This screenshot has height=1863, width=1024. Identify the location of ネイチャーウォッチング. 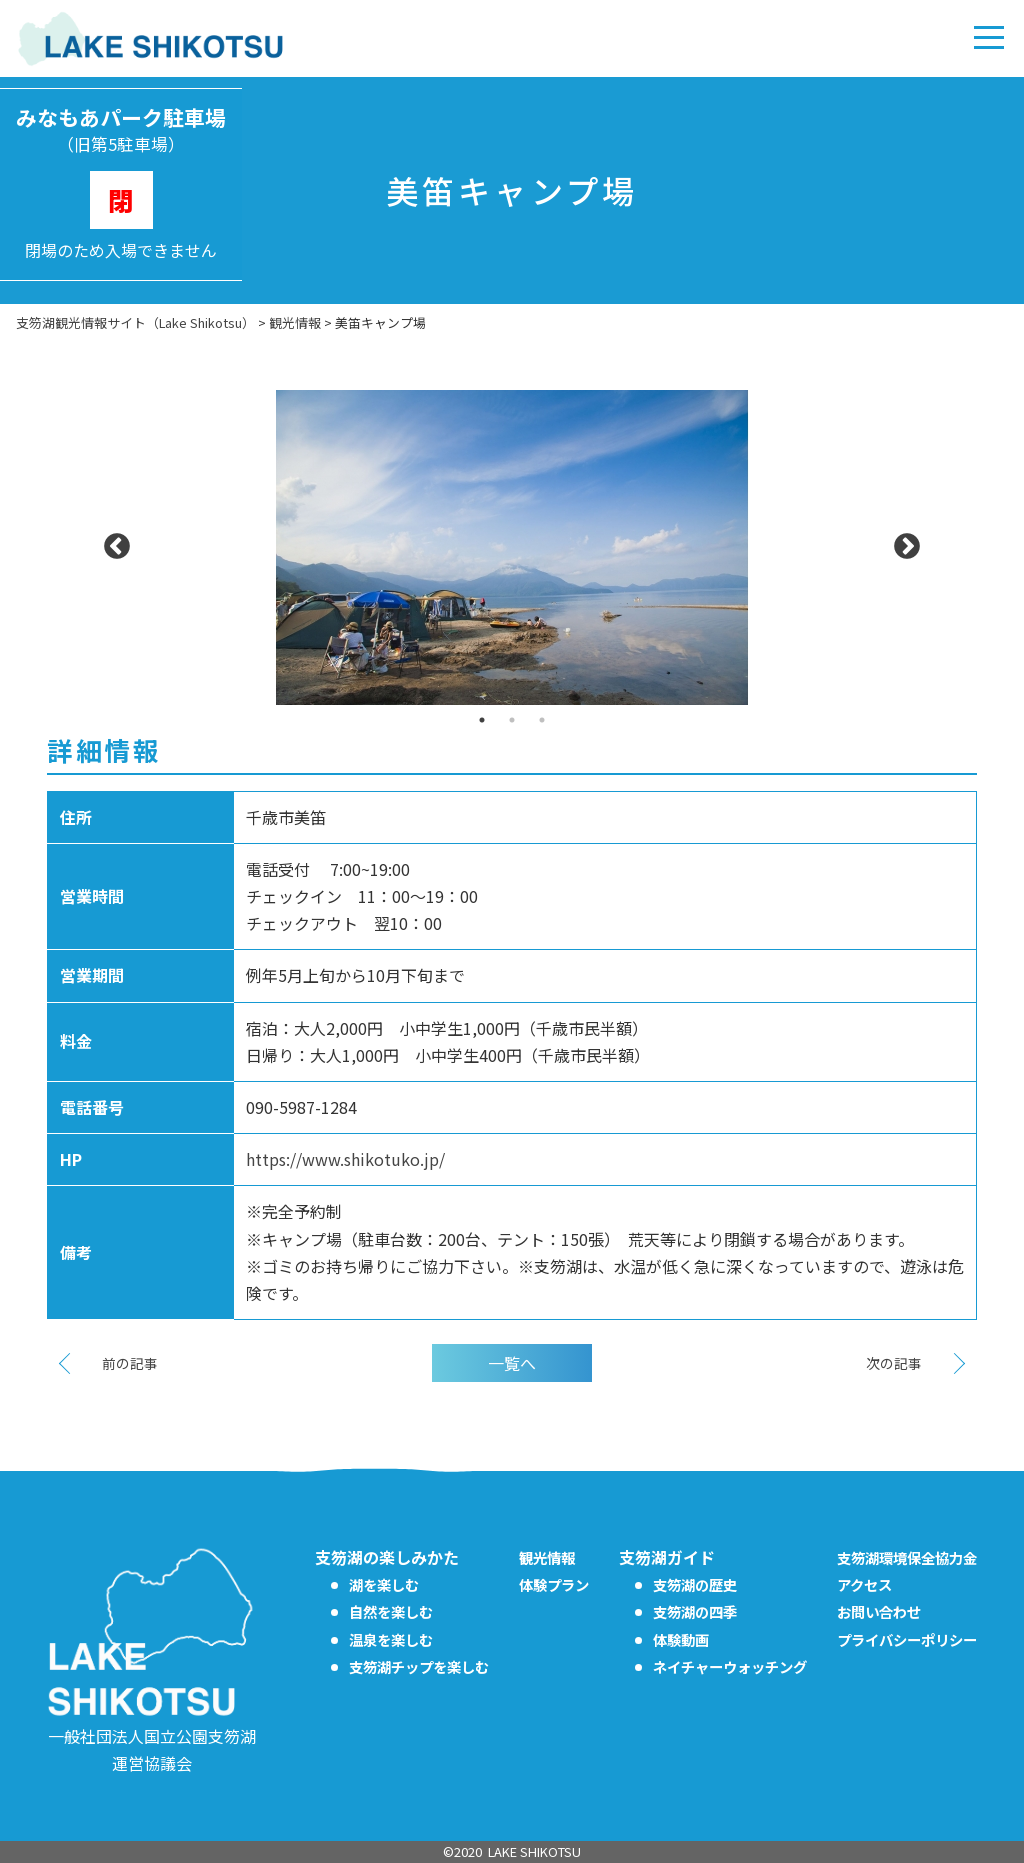
(730, 1666).